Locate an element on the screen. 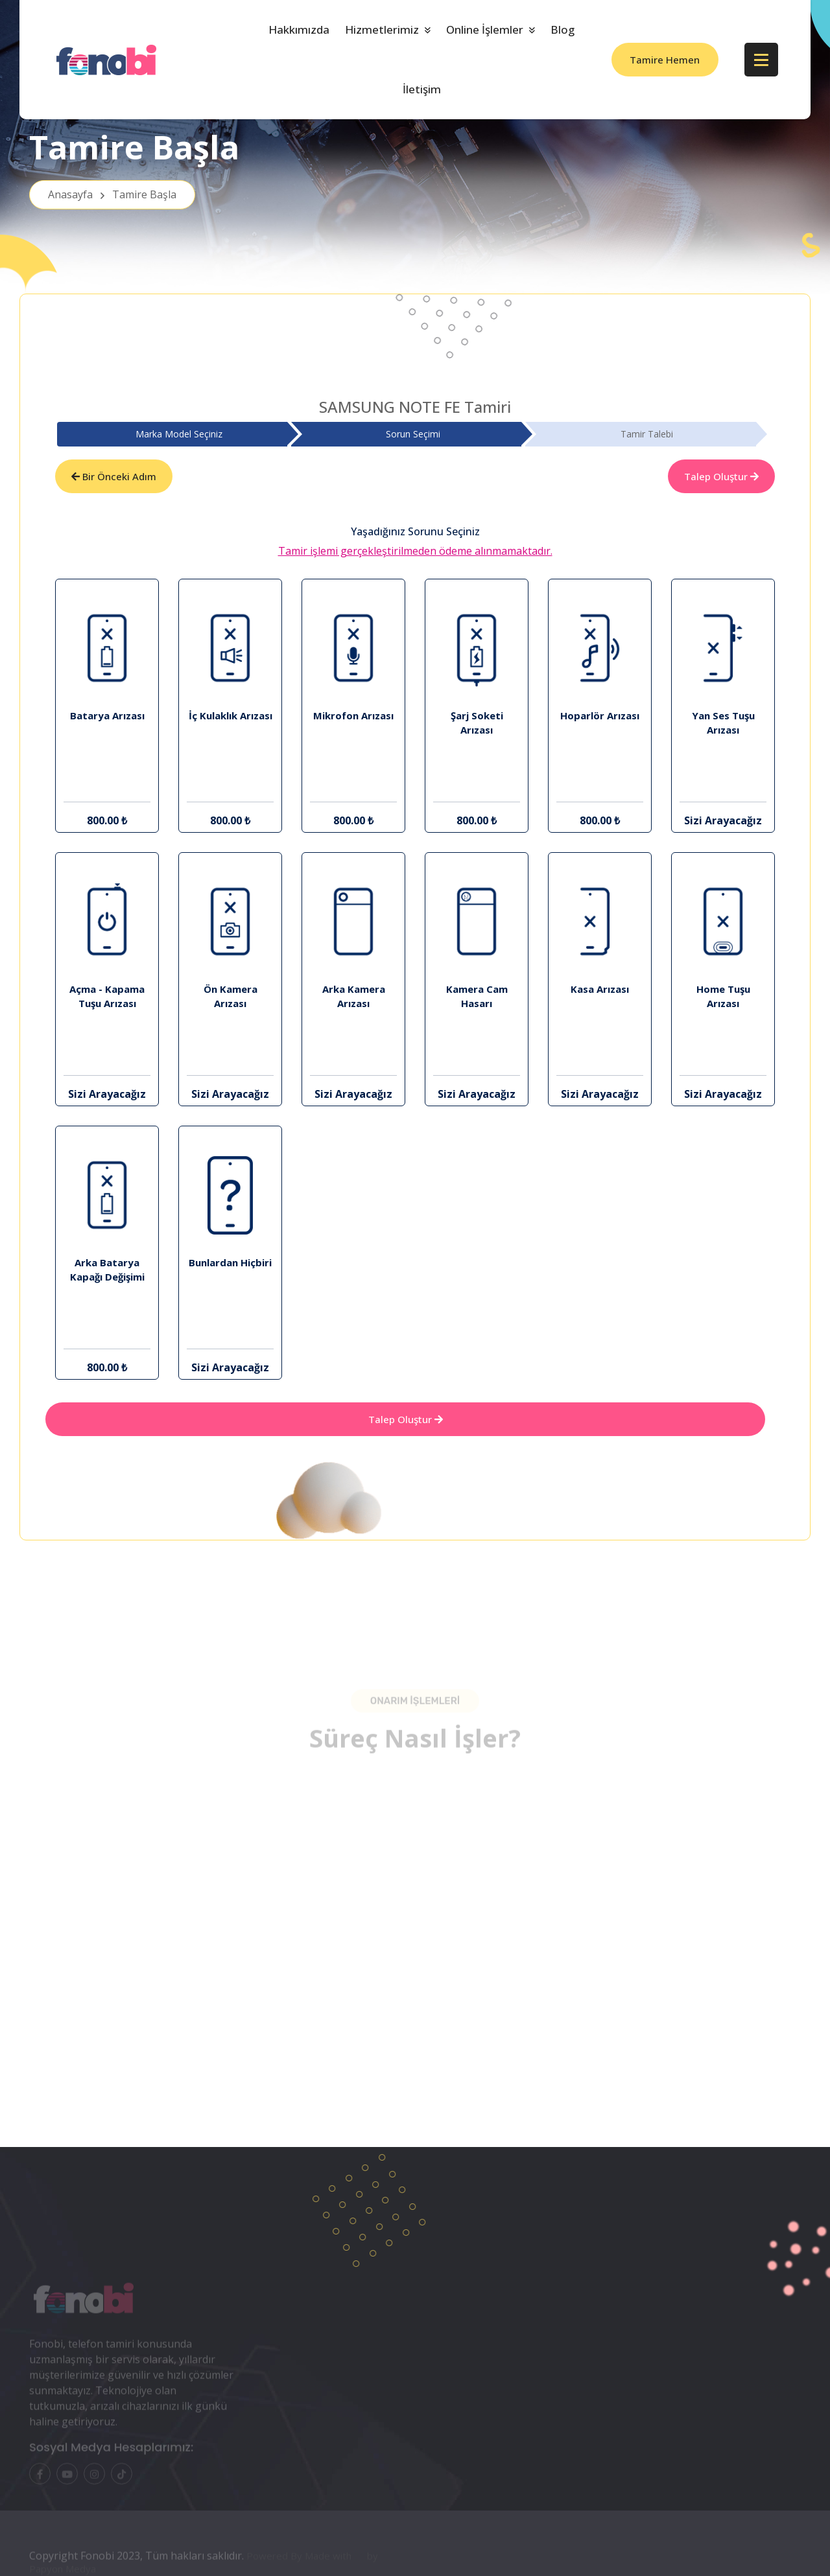 Image resolution: width=830 pixels, height=2576 pixels. Bir Önceki Adım is located at coordinates (113, 476).